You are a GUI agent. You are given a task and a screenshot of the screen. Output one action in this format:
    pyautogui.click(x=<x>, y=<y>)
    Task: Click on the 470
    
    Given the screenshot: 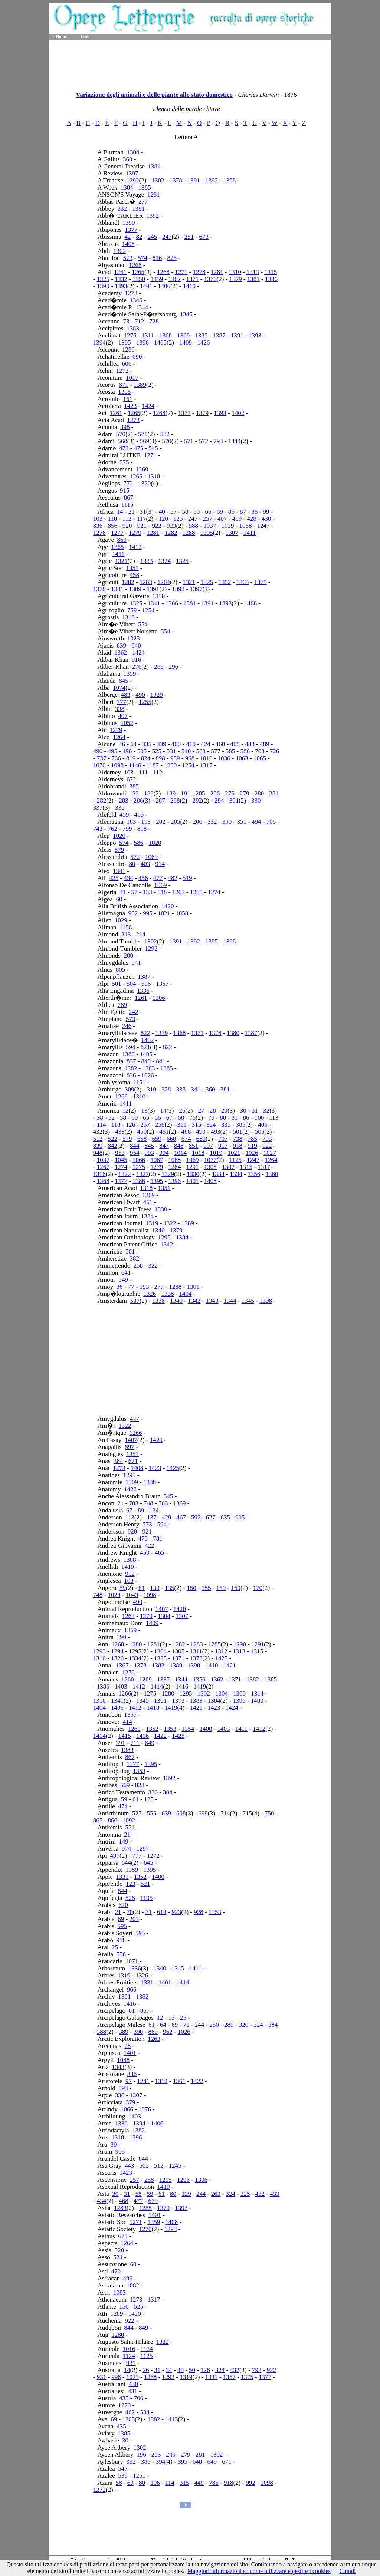 What is the action you would take?
    pyautogui.click(x=116, y=2271)
    